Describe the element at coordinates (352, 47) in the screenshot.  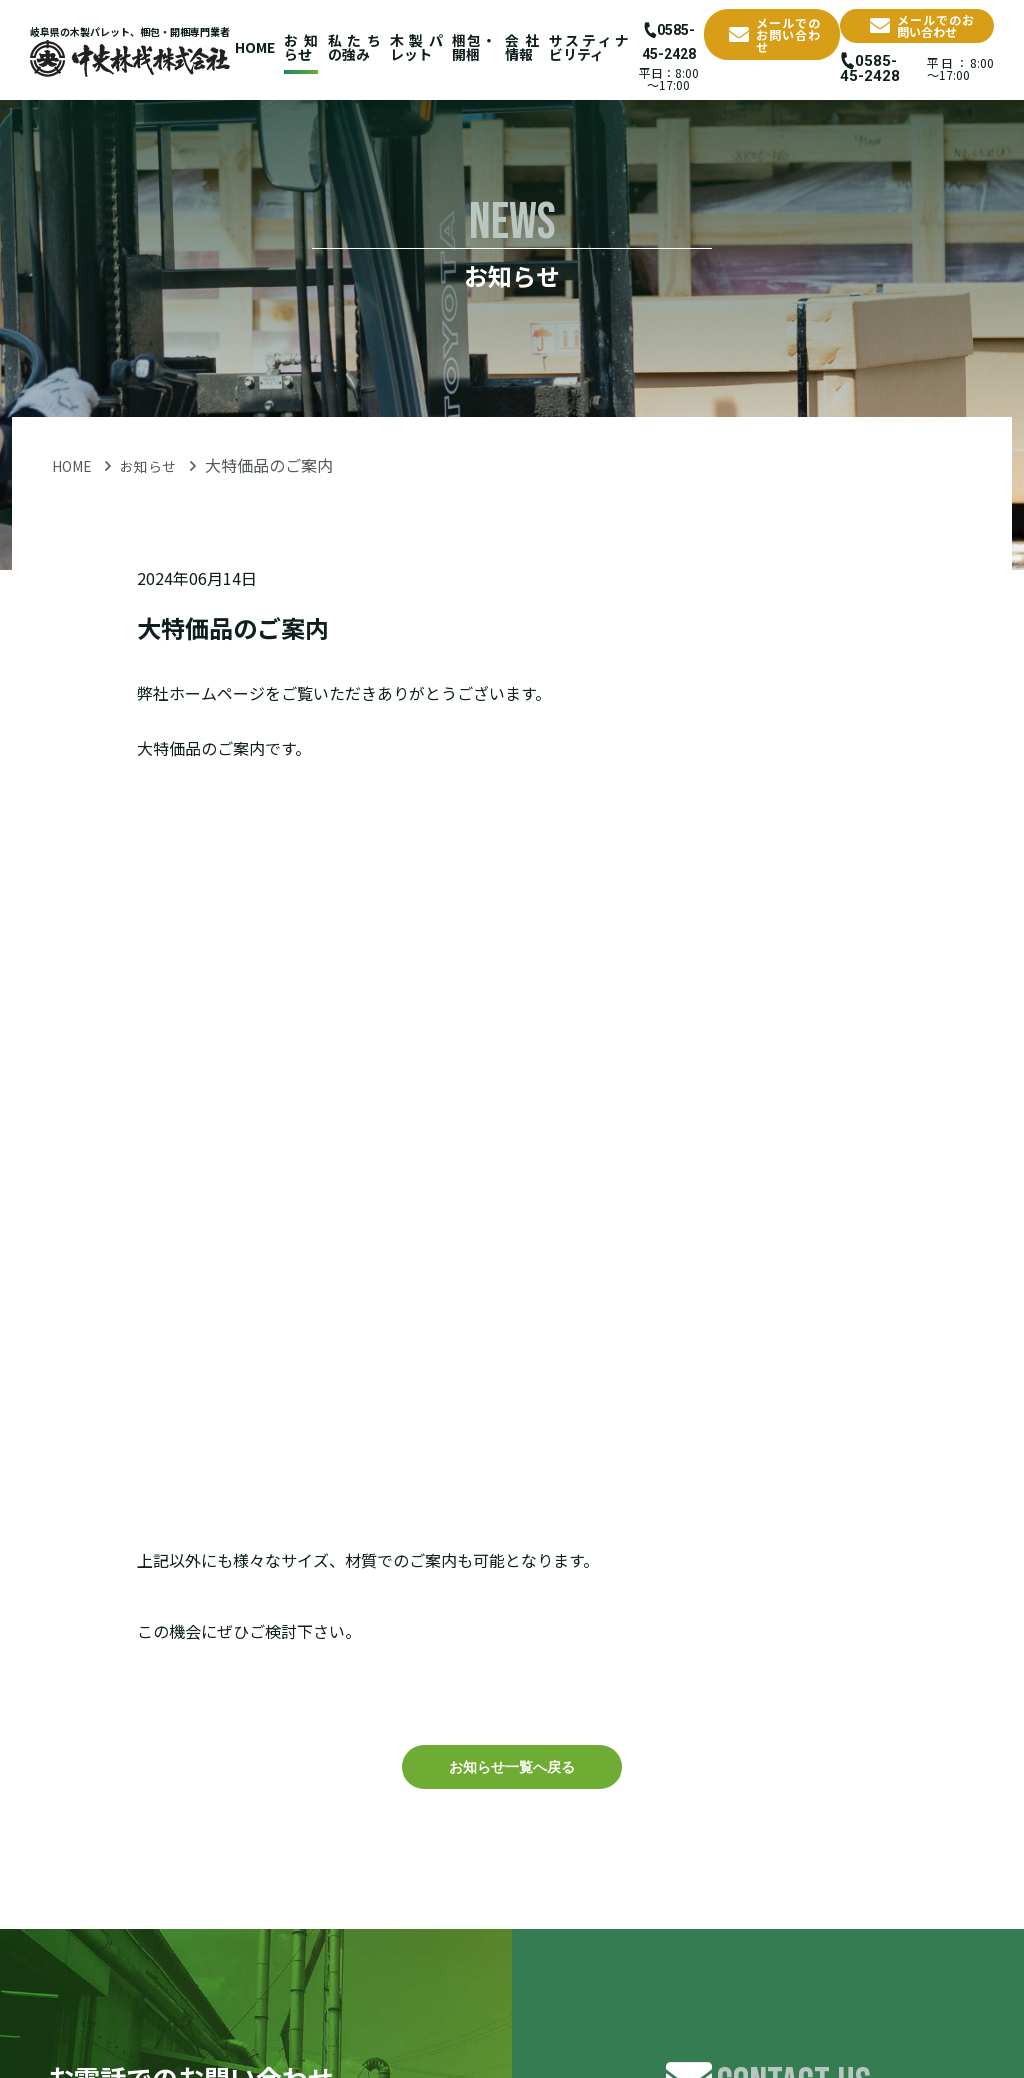
I see `私たちの強み` at that location.